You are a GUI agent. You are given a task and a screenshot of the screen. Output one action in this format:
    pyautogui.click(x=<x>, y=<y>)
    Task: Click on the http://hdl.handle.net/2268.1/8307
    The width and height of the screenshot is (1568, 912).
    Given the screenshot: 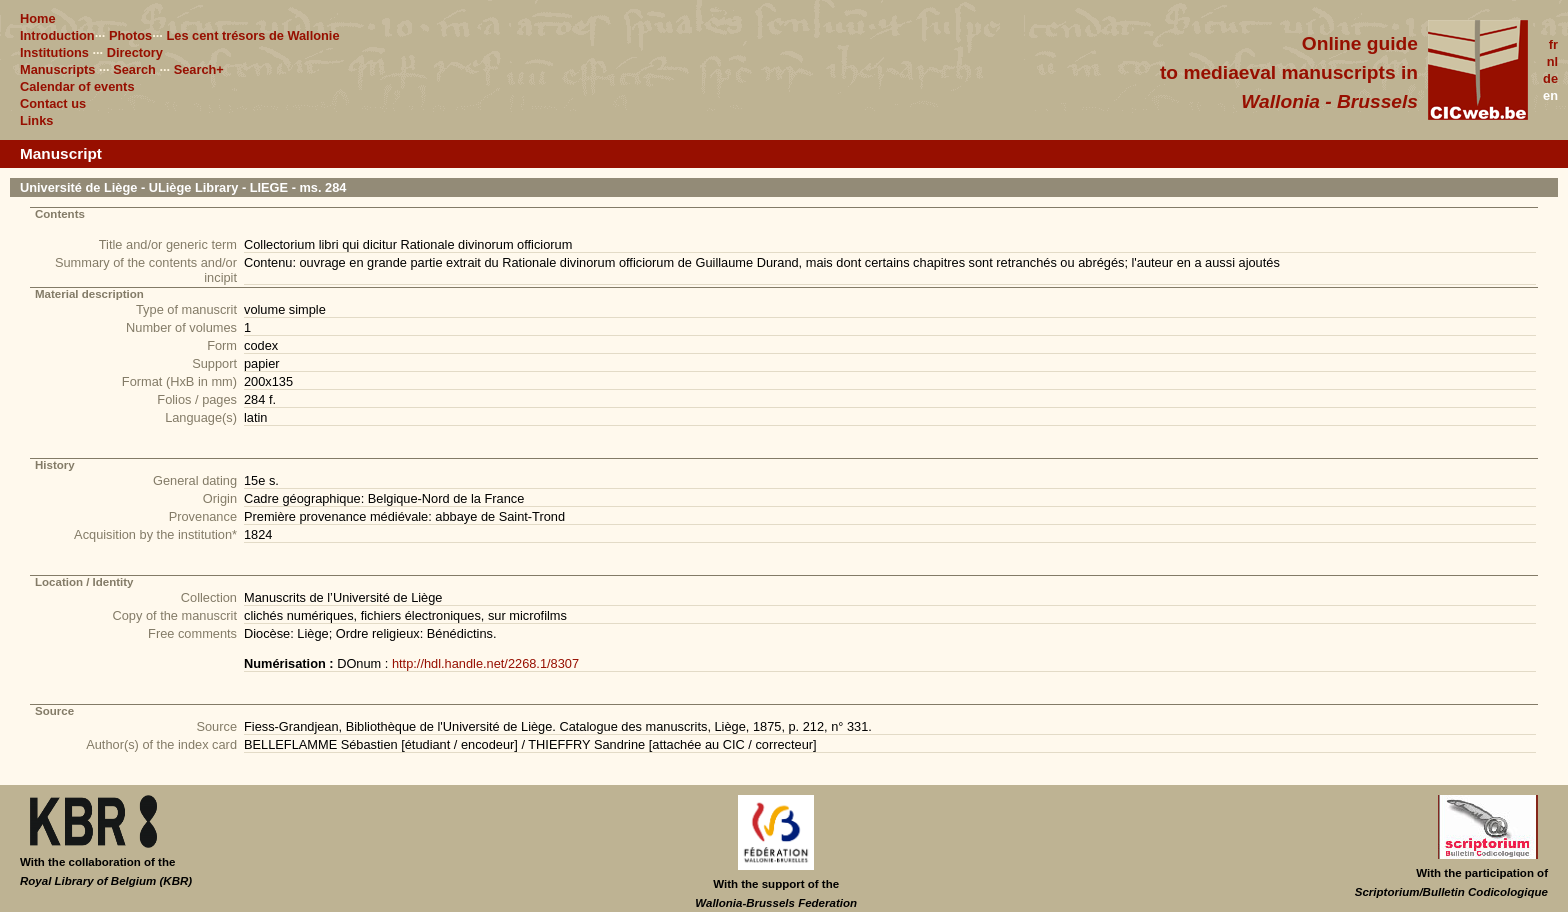 What is the action you would take?
    pyautogui.click(x=485, y=663)
    